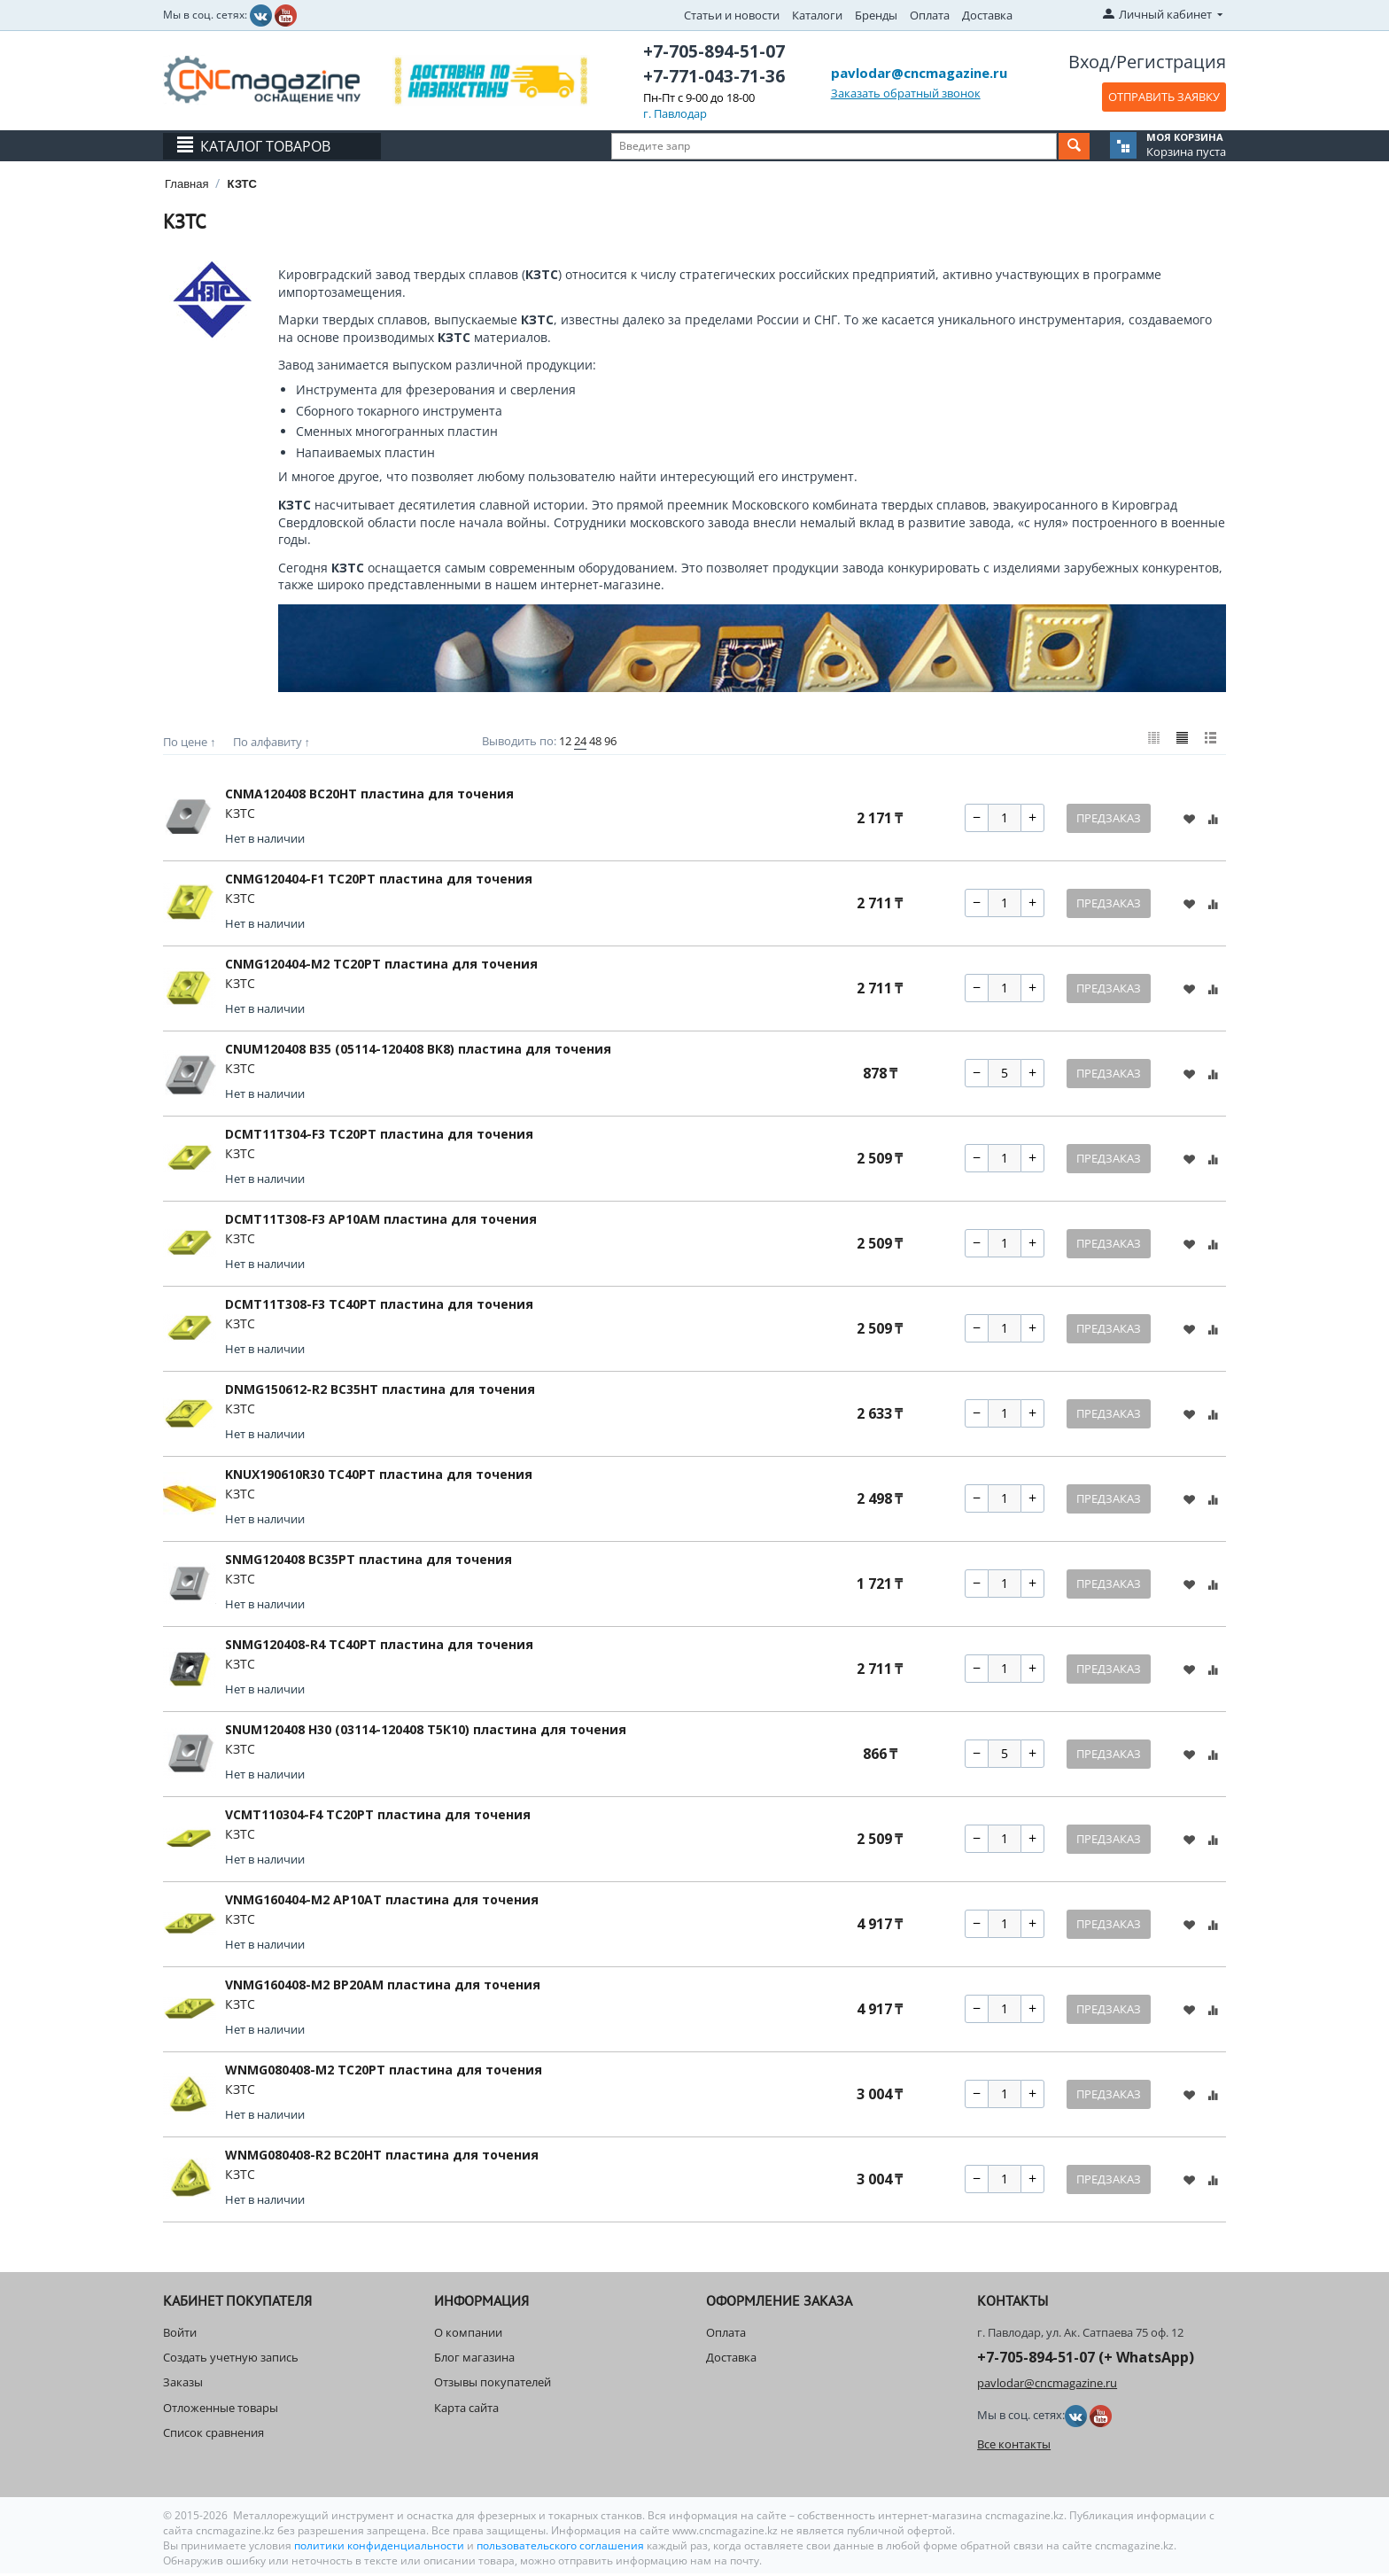 The height and width of the screenshot is (2576, 1389). I want to click on 96, so click(610, 741).